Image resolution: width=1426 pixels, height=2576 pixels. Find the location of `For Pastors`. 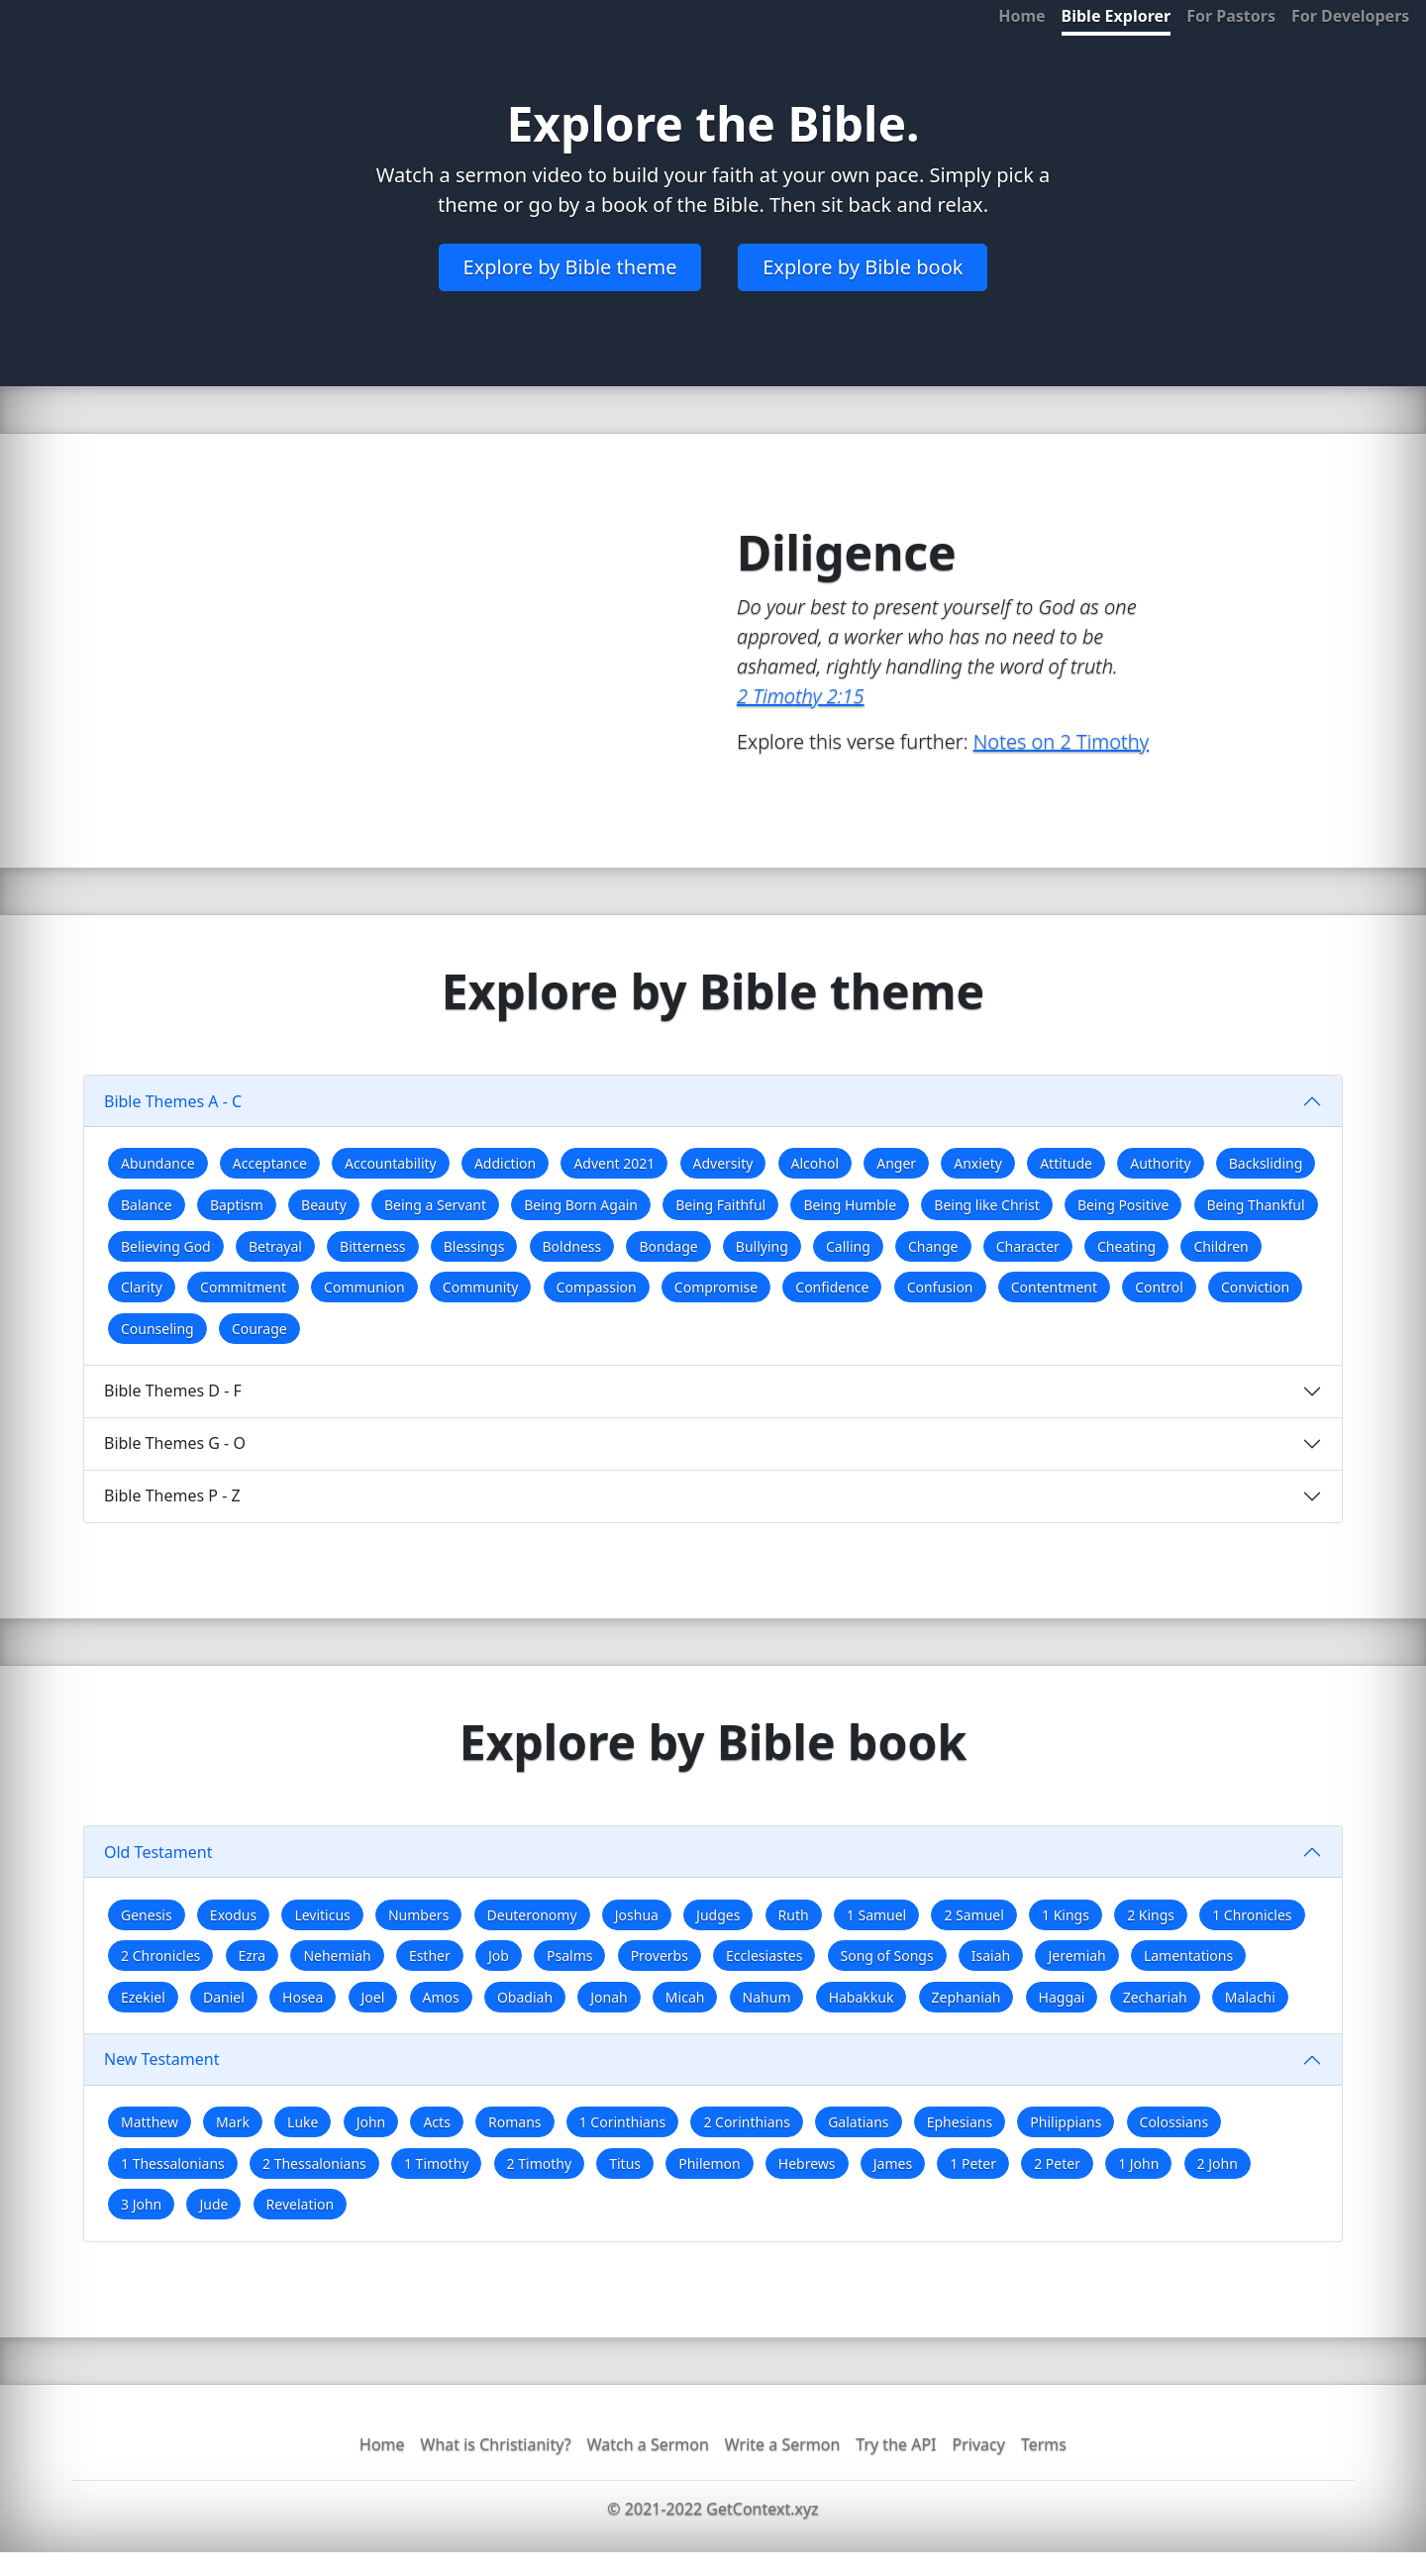

For Pastors is located at coordinates (1230, 16).